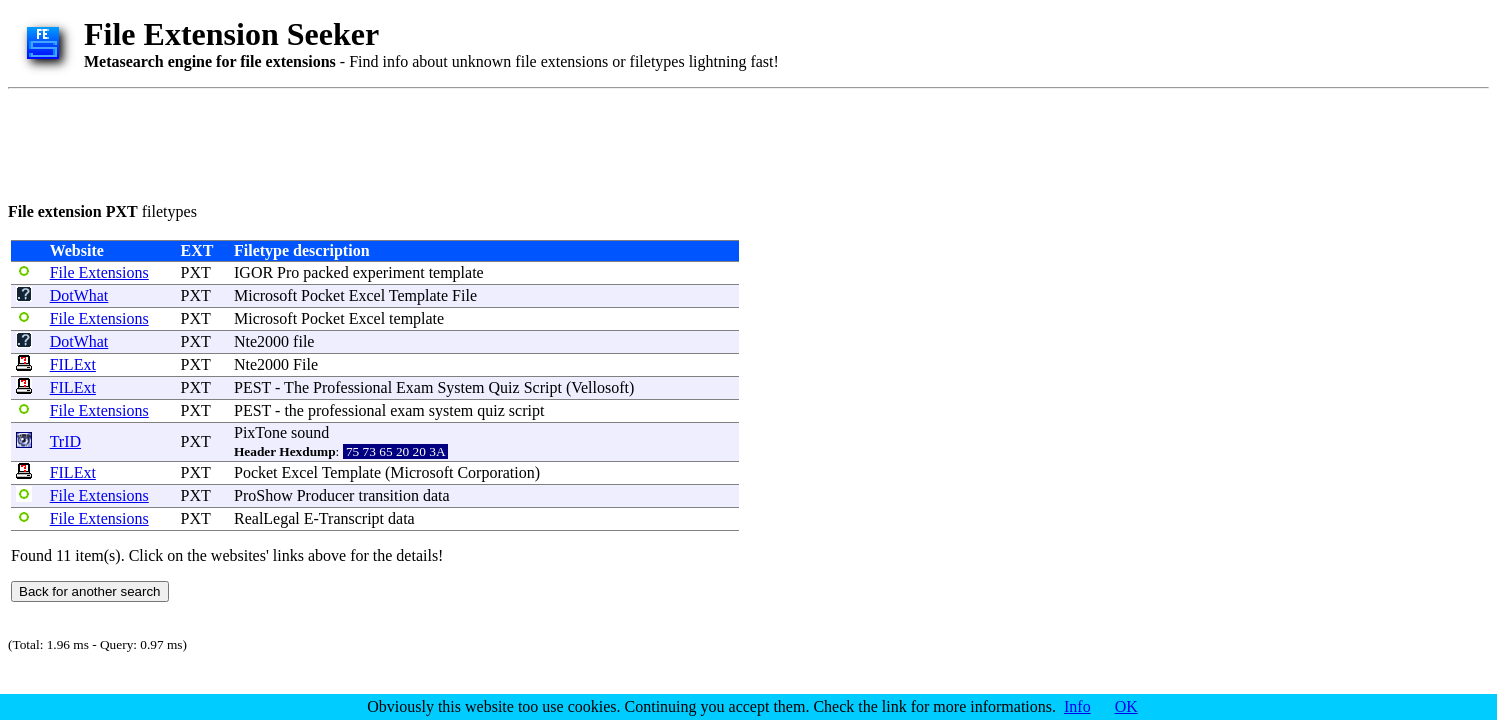  What do you see at coordinates (99, 272) in the screenshot?
I see `File Extensions` at bounding box center [99, 272].